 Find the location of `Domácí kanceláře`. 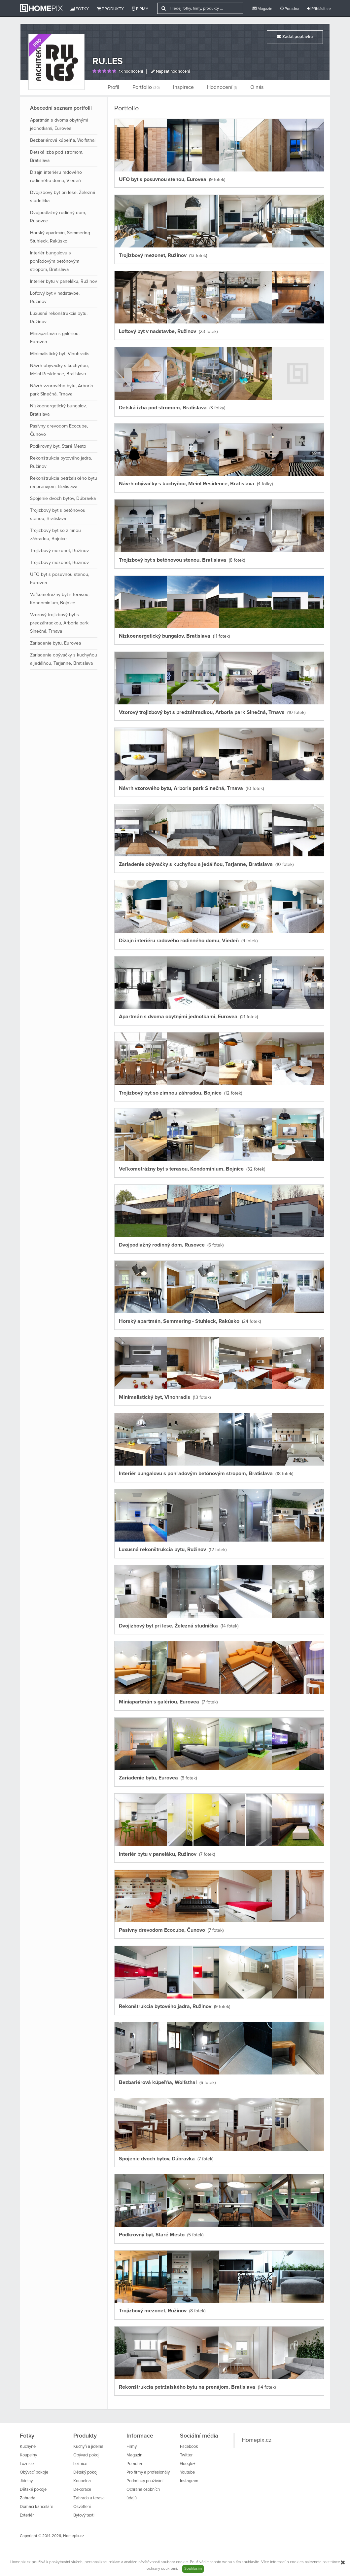

Domácí kanceláře is located at coordinates (36, 2507).